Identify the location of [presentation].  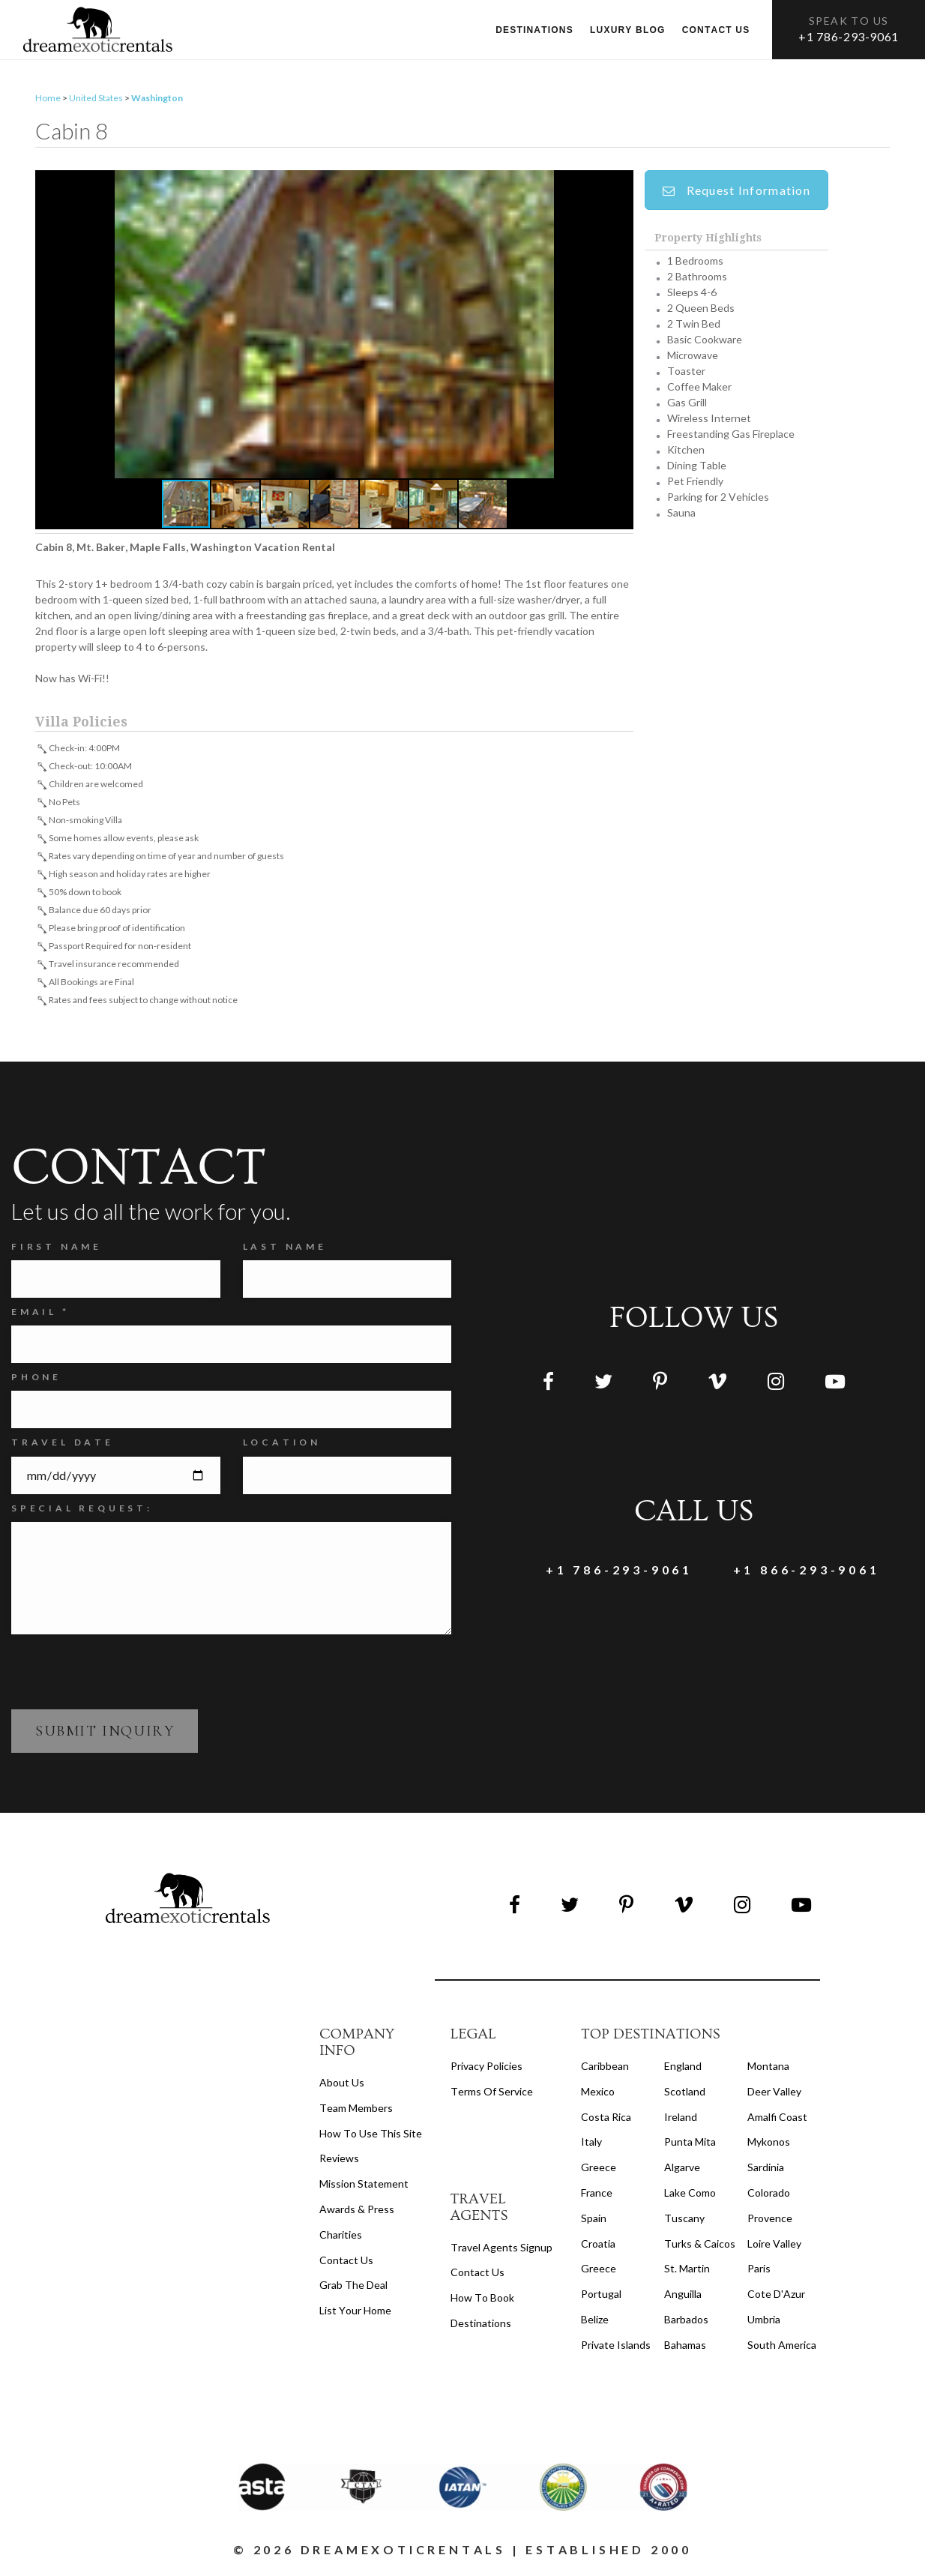
(125, 1673).